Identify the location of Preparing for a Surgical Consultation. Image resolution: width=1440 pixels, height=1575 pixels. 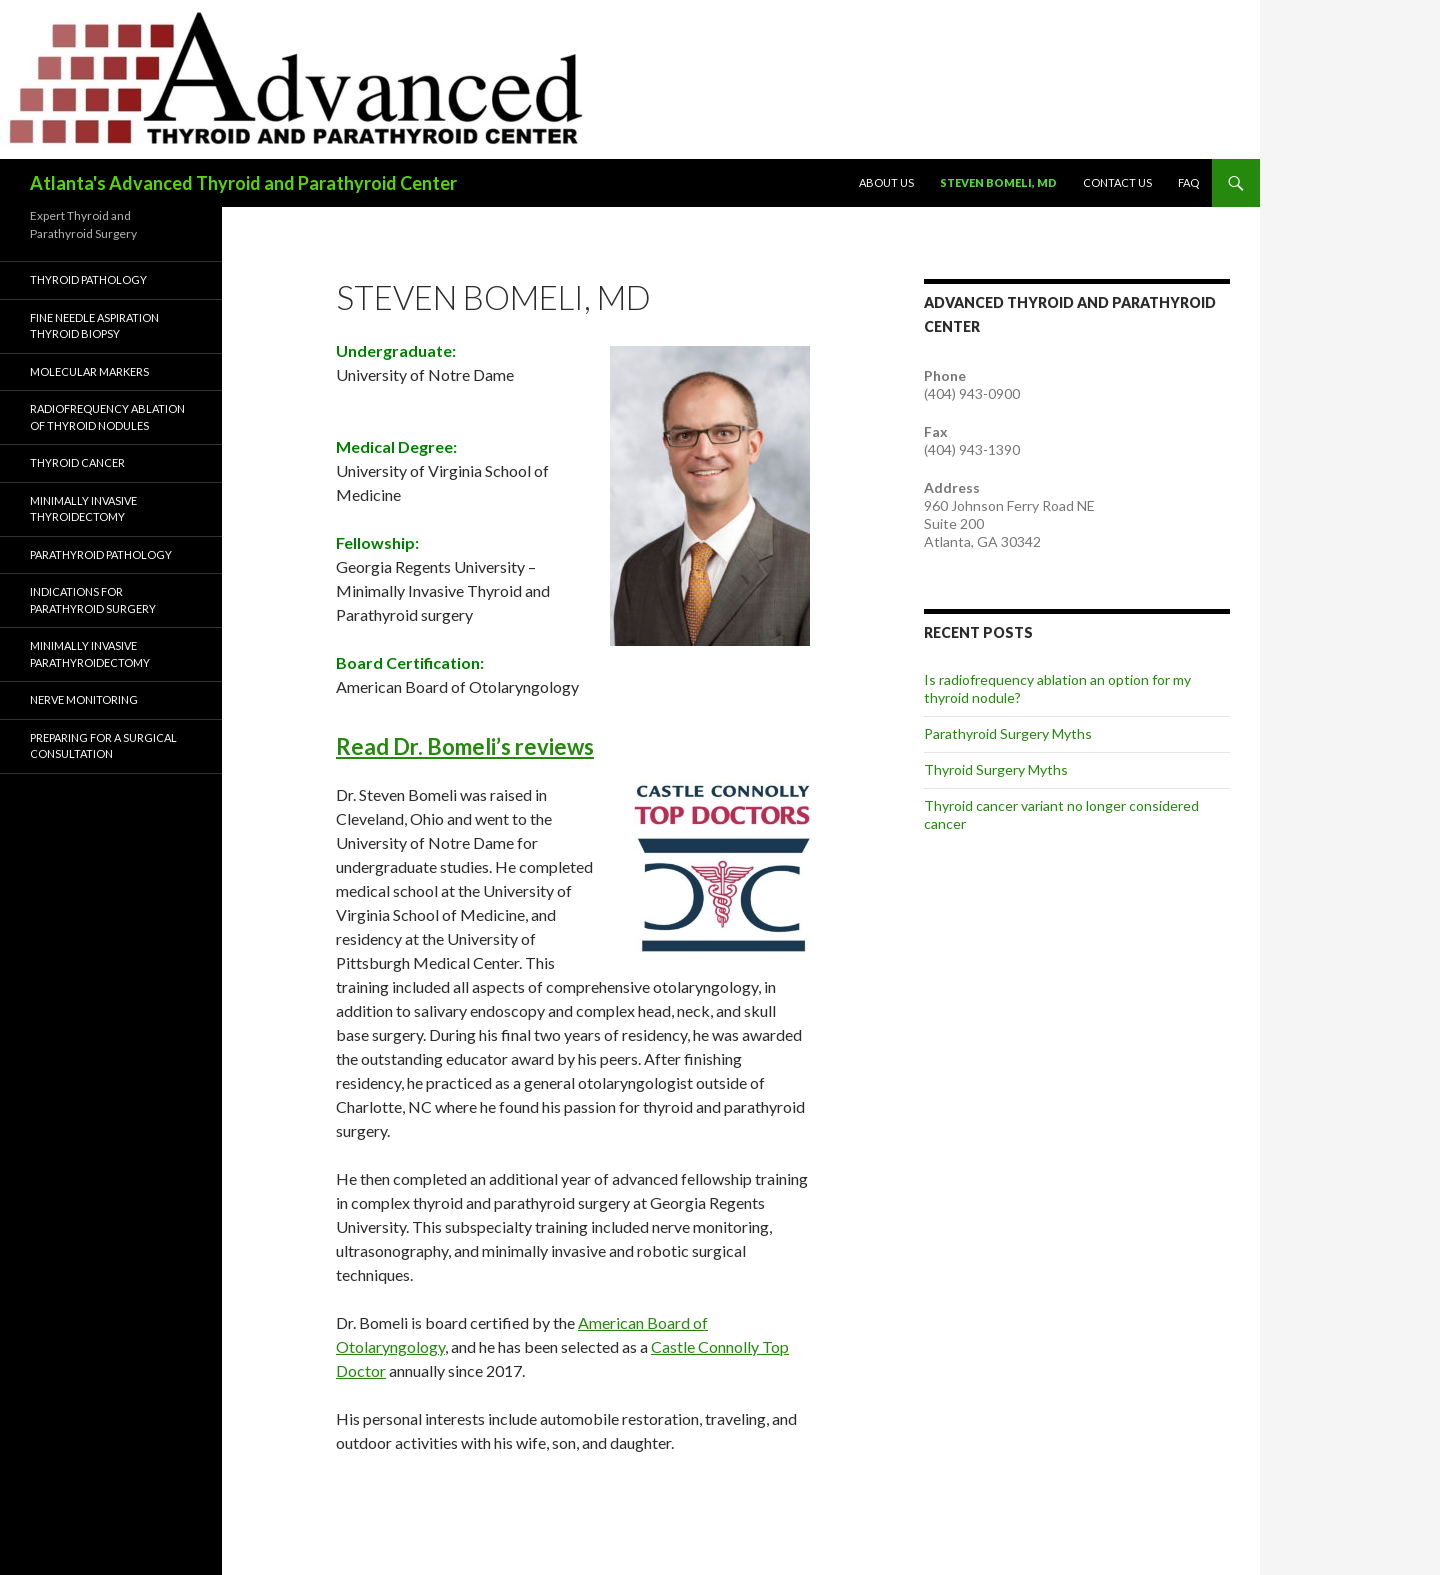
(103, 746).